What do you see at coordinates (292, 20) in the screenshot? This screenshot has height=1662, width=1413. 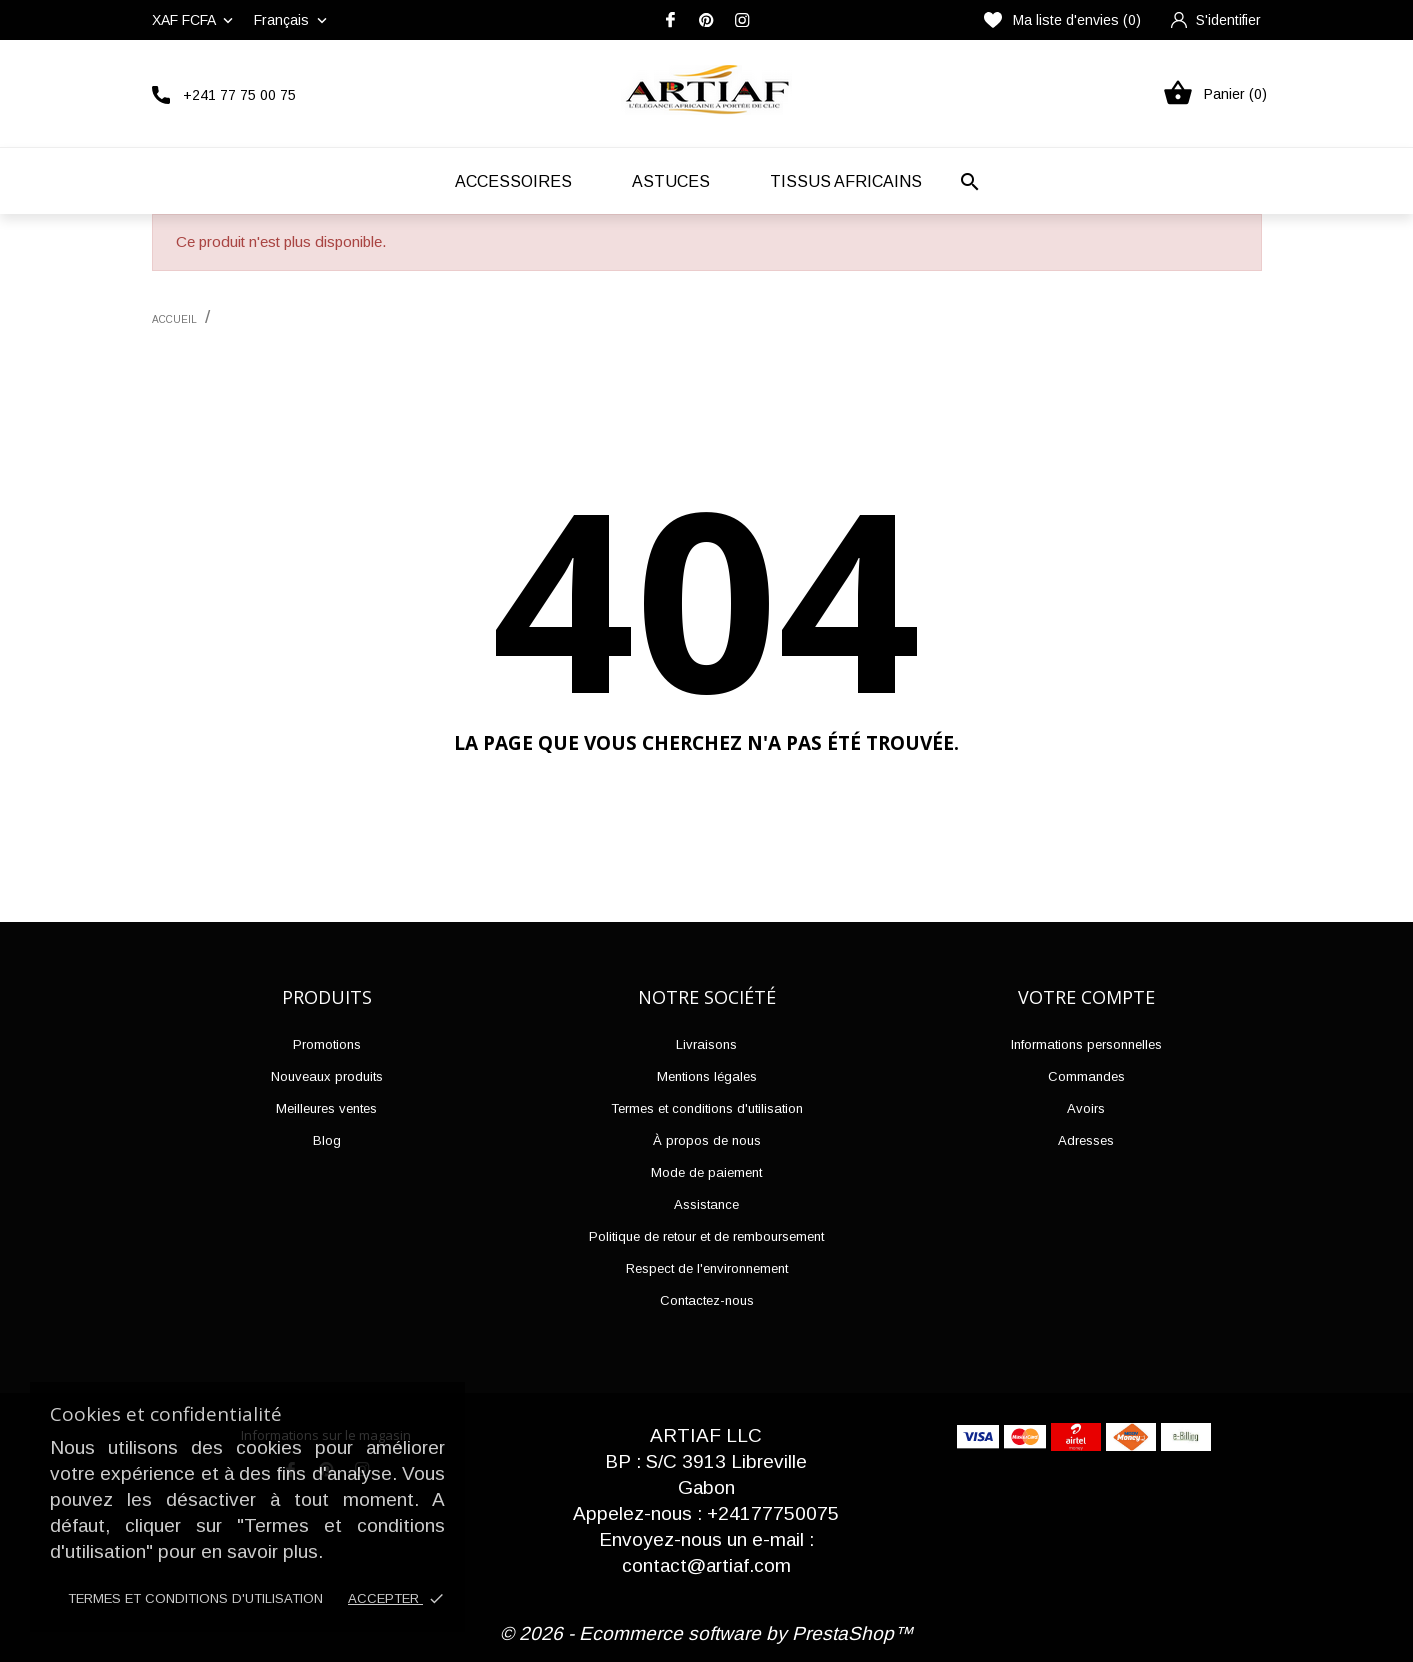 I see `[Liste déroulante des langues]` at bounding box center [292, 20].